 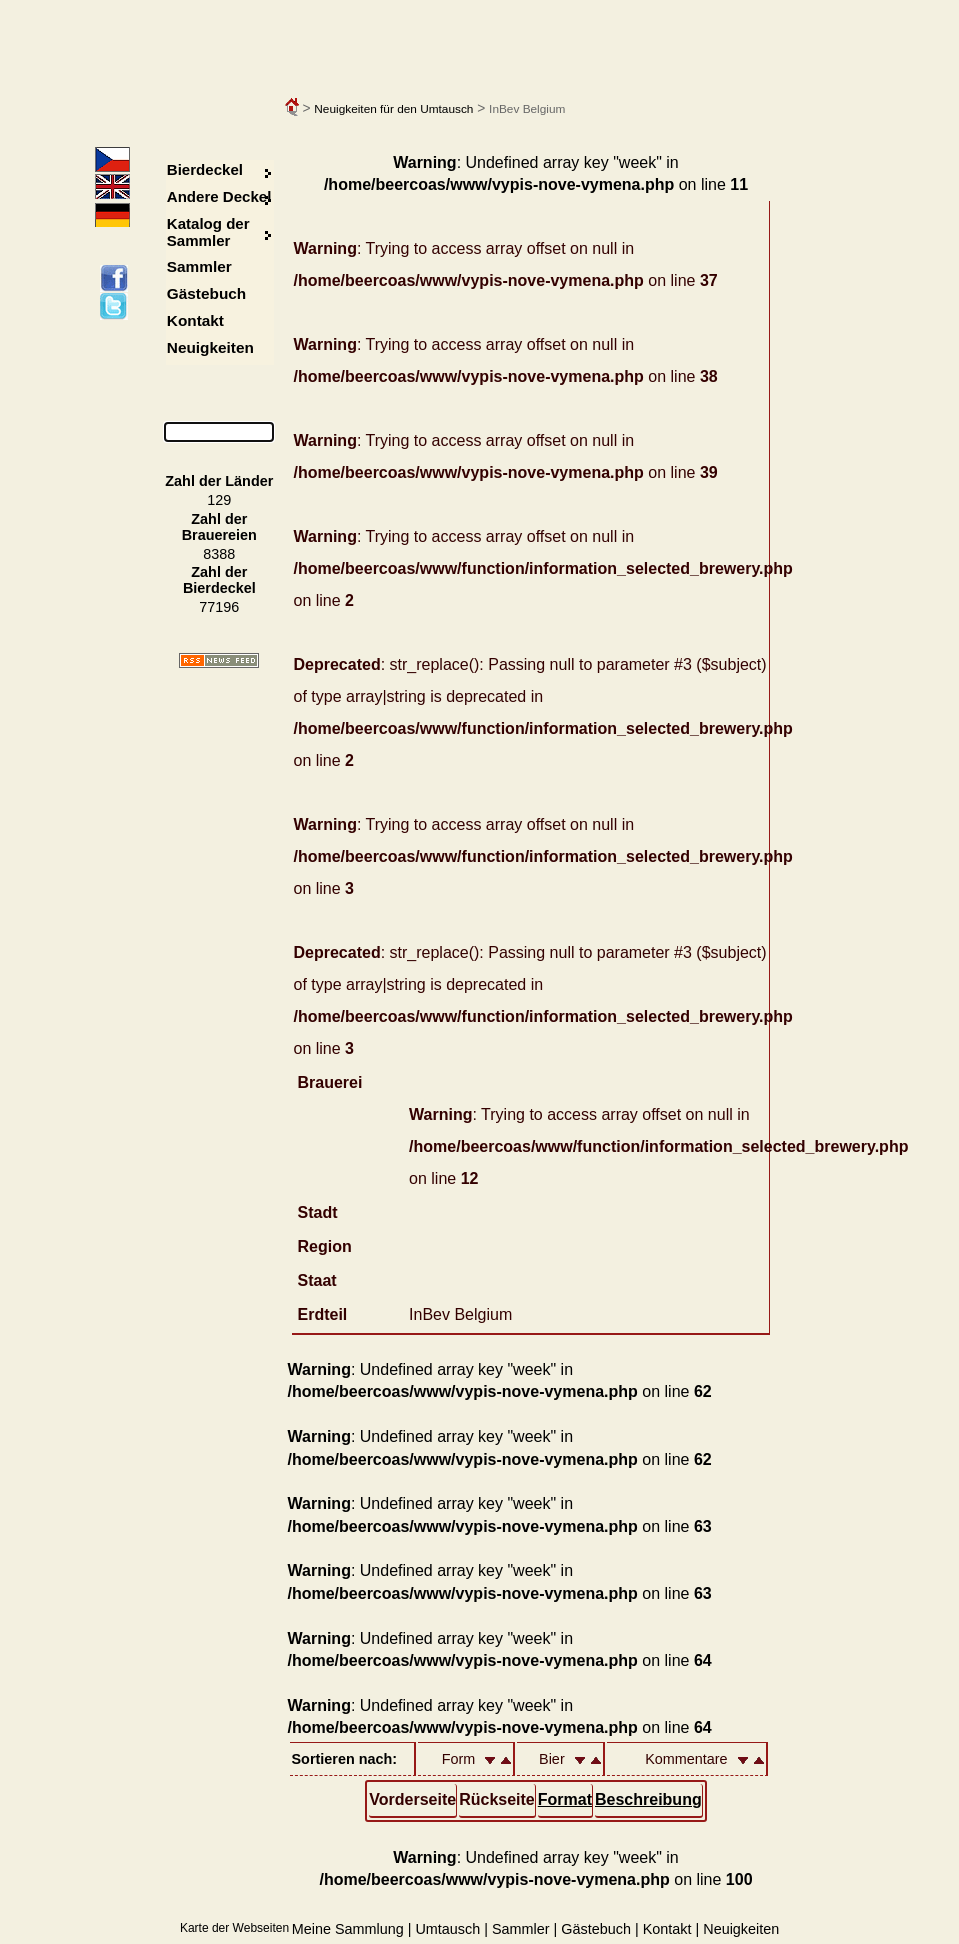 I want to click on Karte der Webseiten, so click(x=234, y=1928).